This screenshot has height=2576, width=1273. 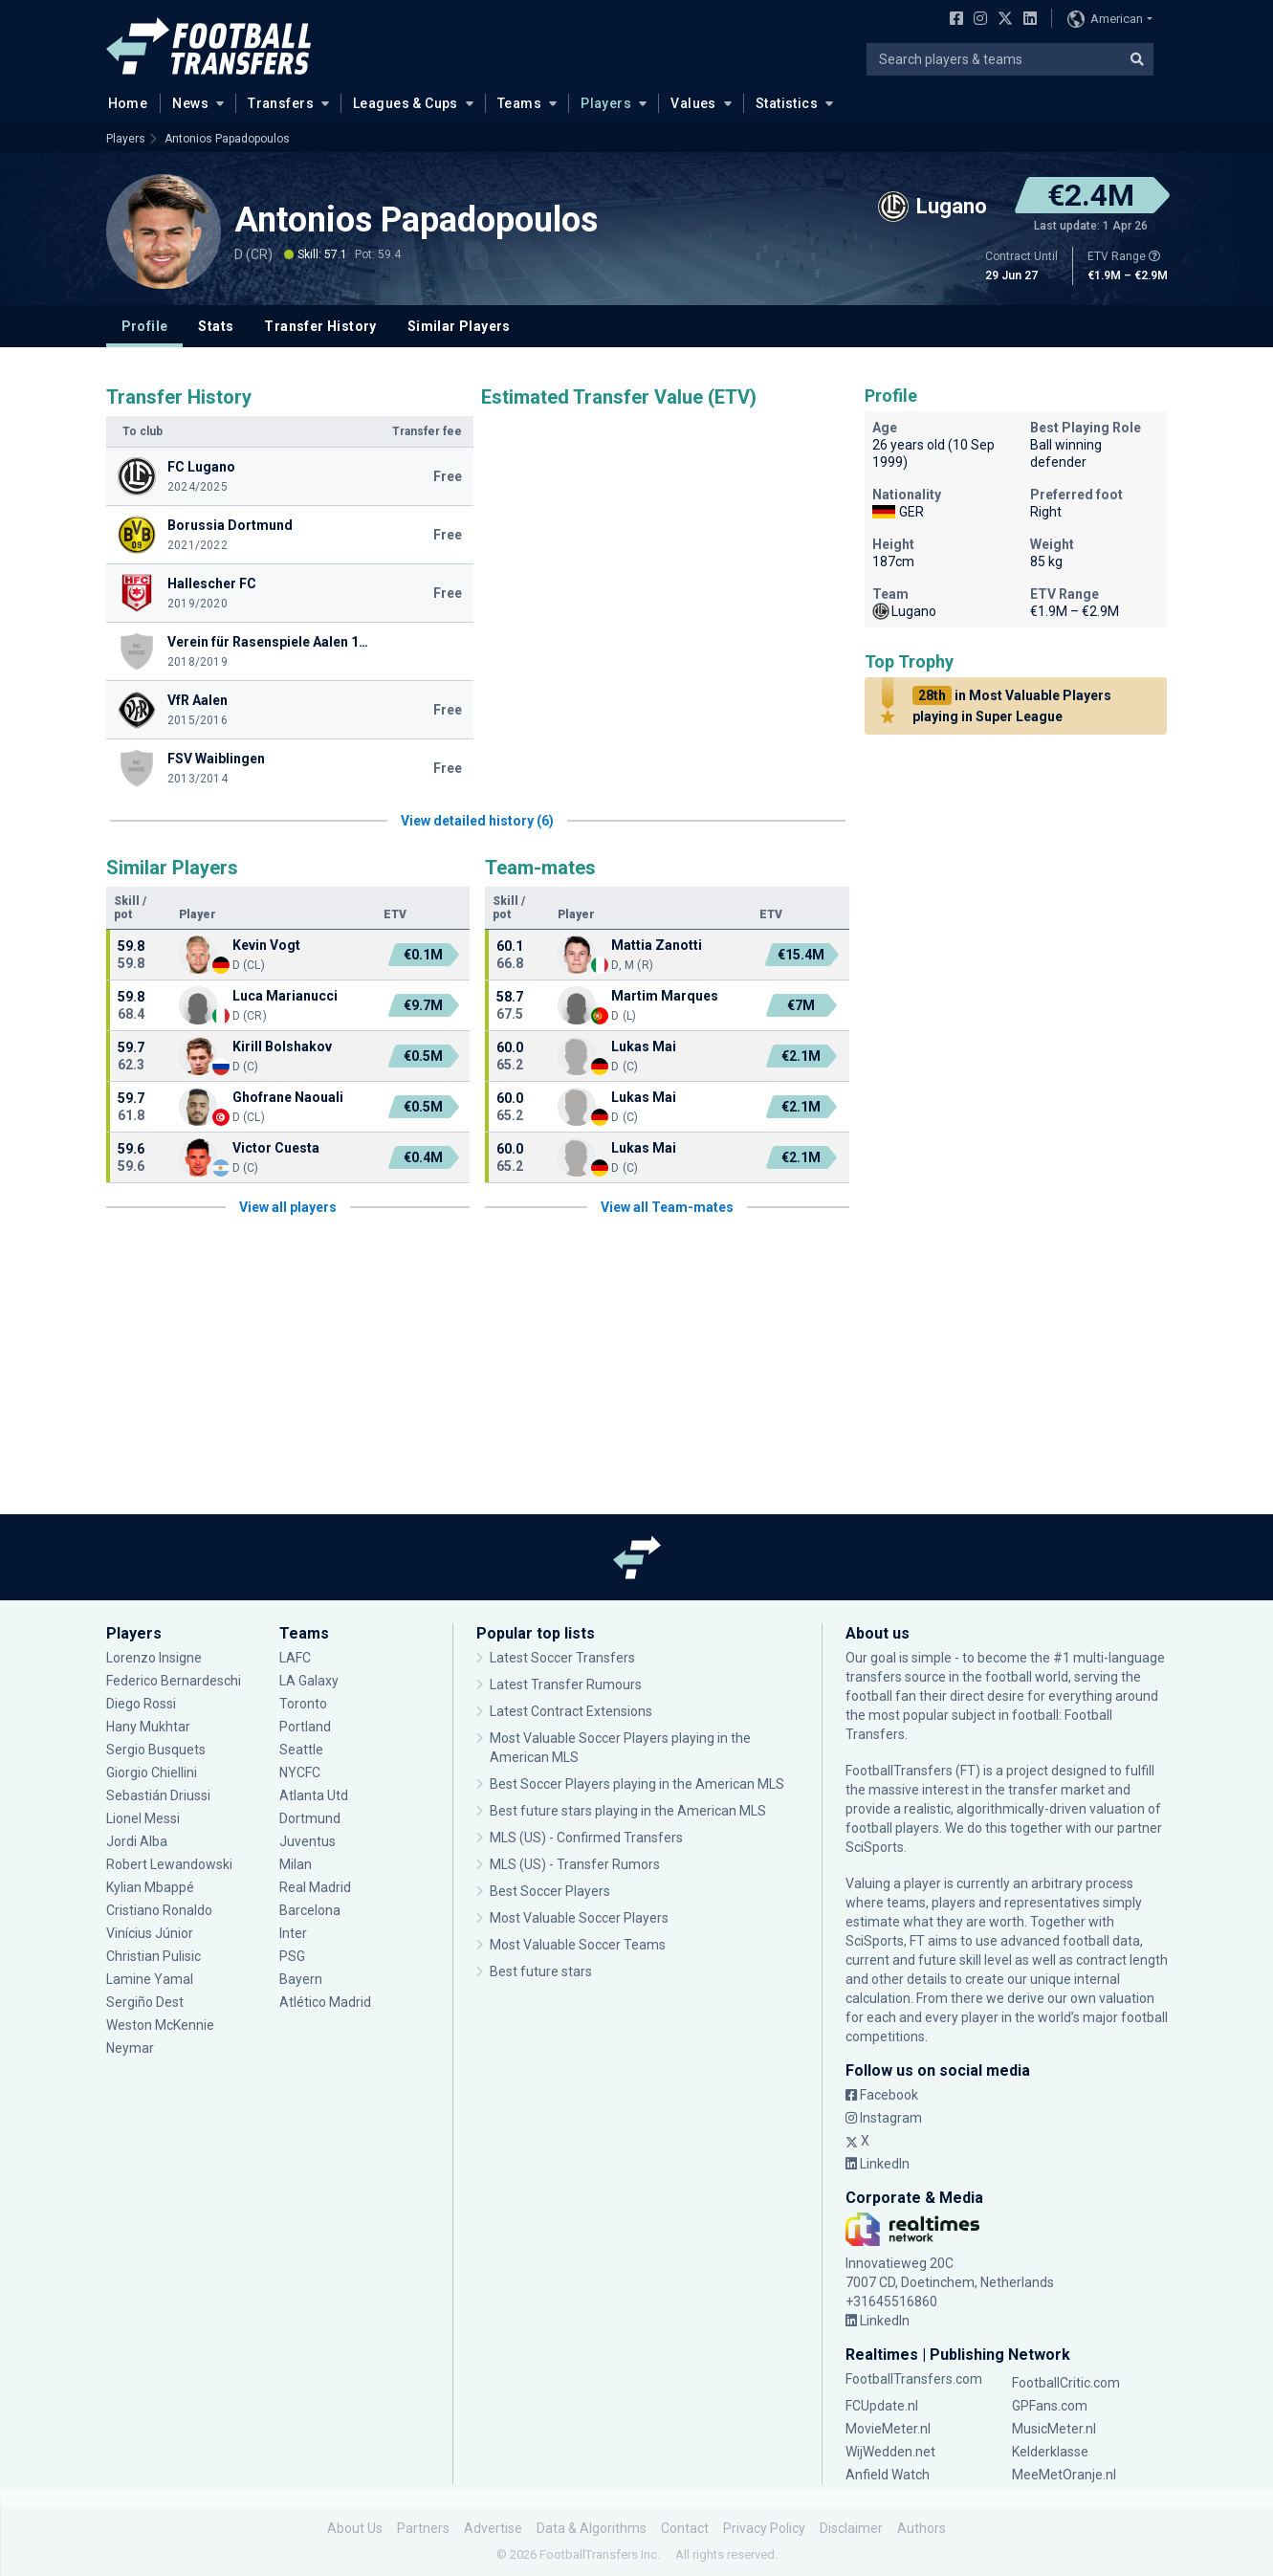 What do you see at coordinates (301, 1749) in the screenshot?
I see `Seattle` at bounding box center [301, 1749].